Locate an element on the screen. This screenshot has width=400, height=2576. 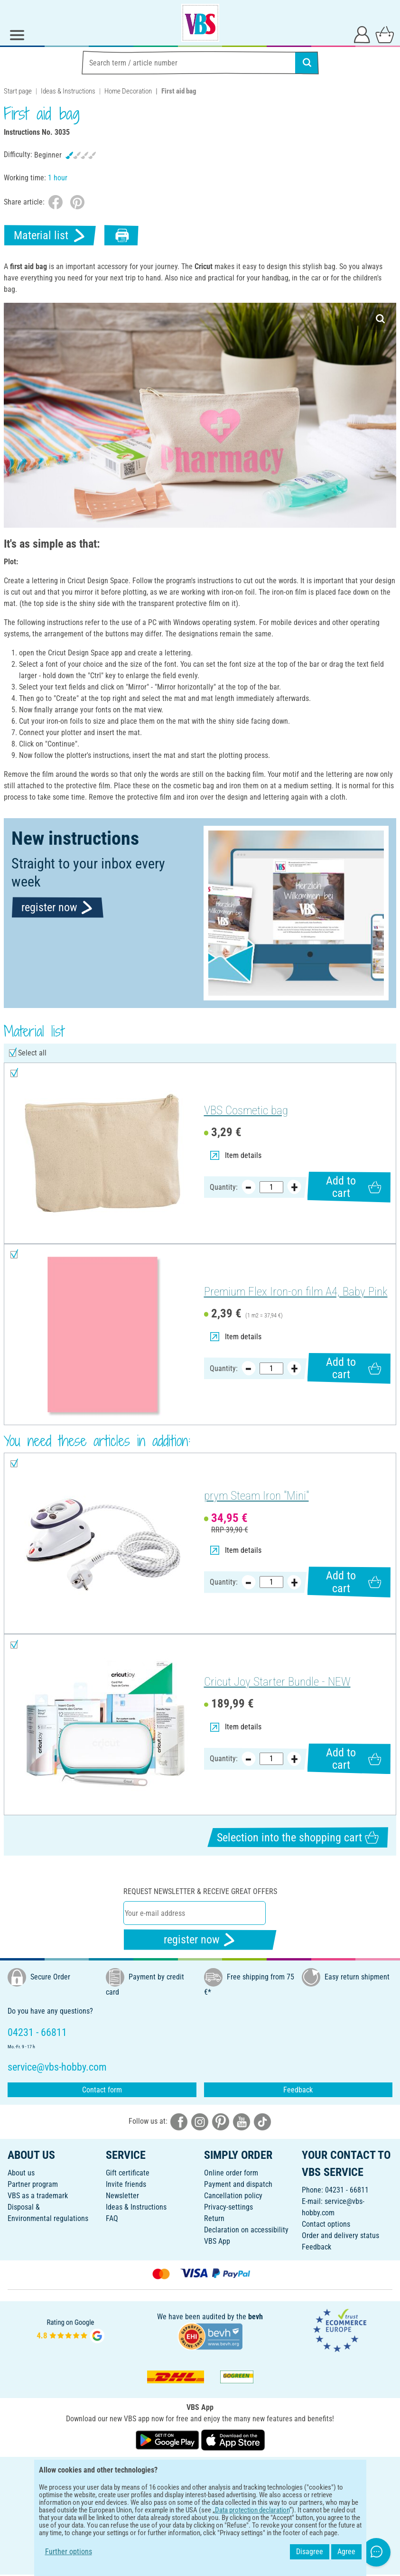
Start page is located at coordinates (18, 91).